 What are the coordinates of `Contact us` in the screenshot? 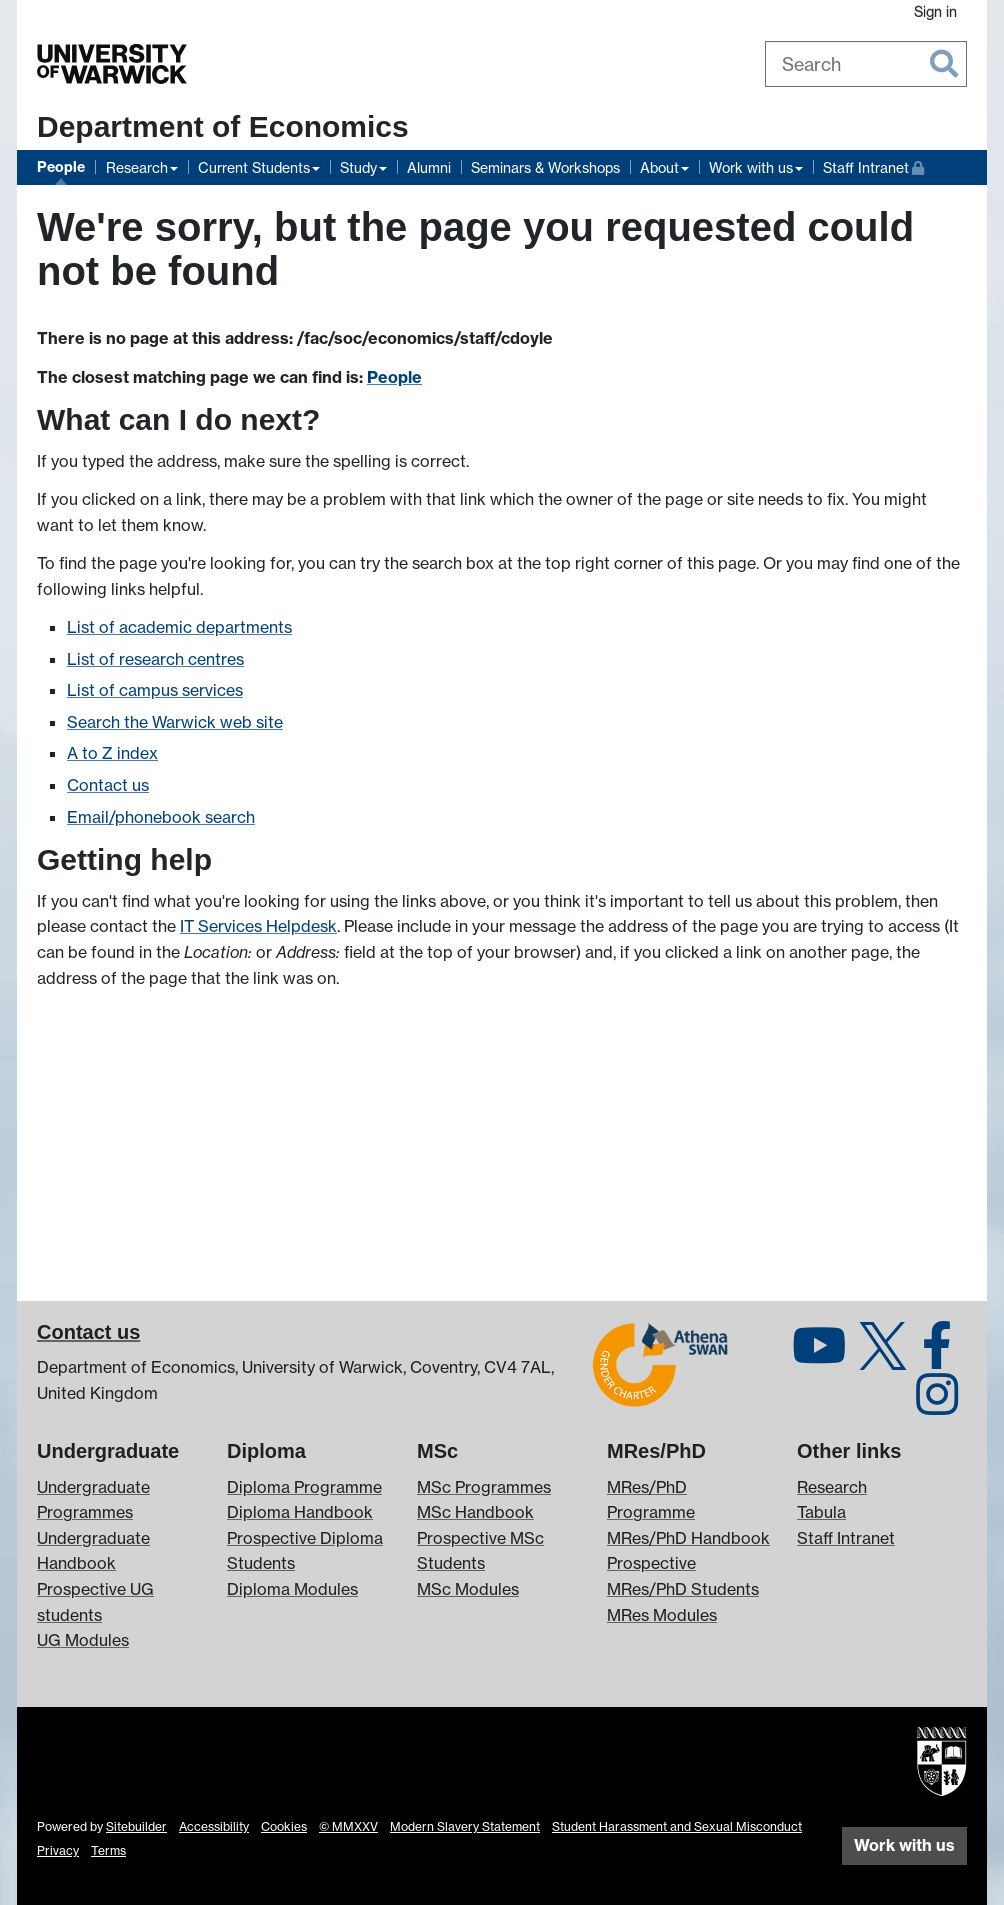 It's located at (108, 785).